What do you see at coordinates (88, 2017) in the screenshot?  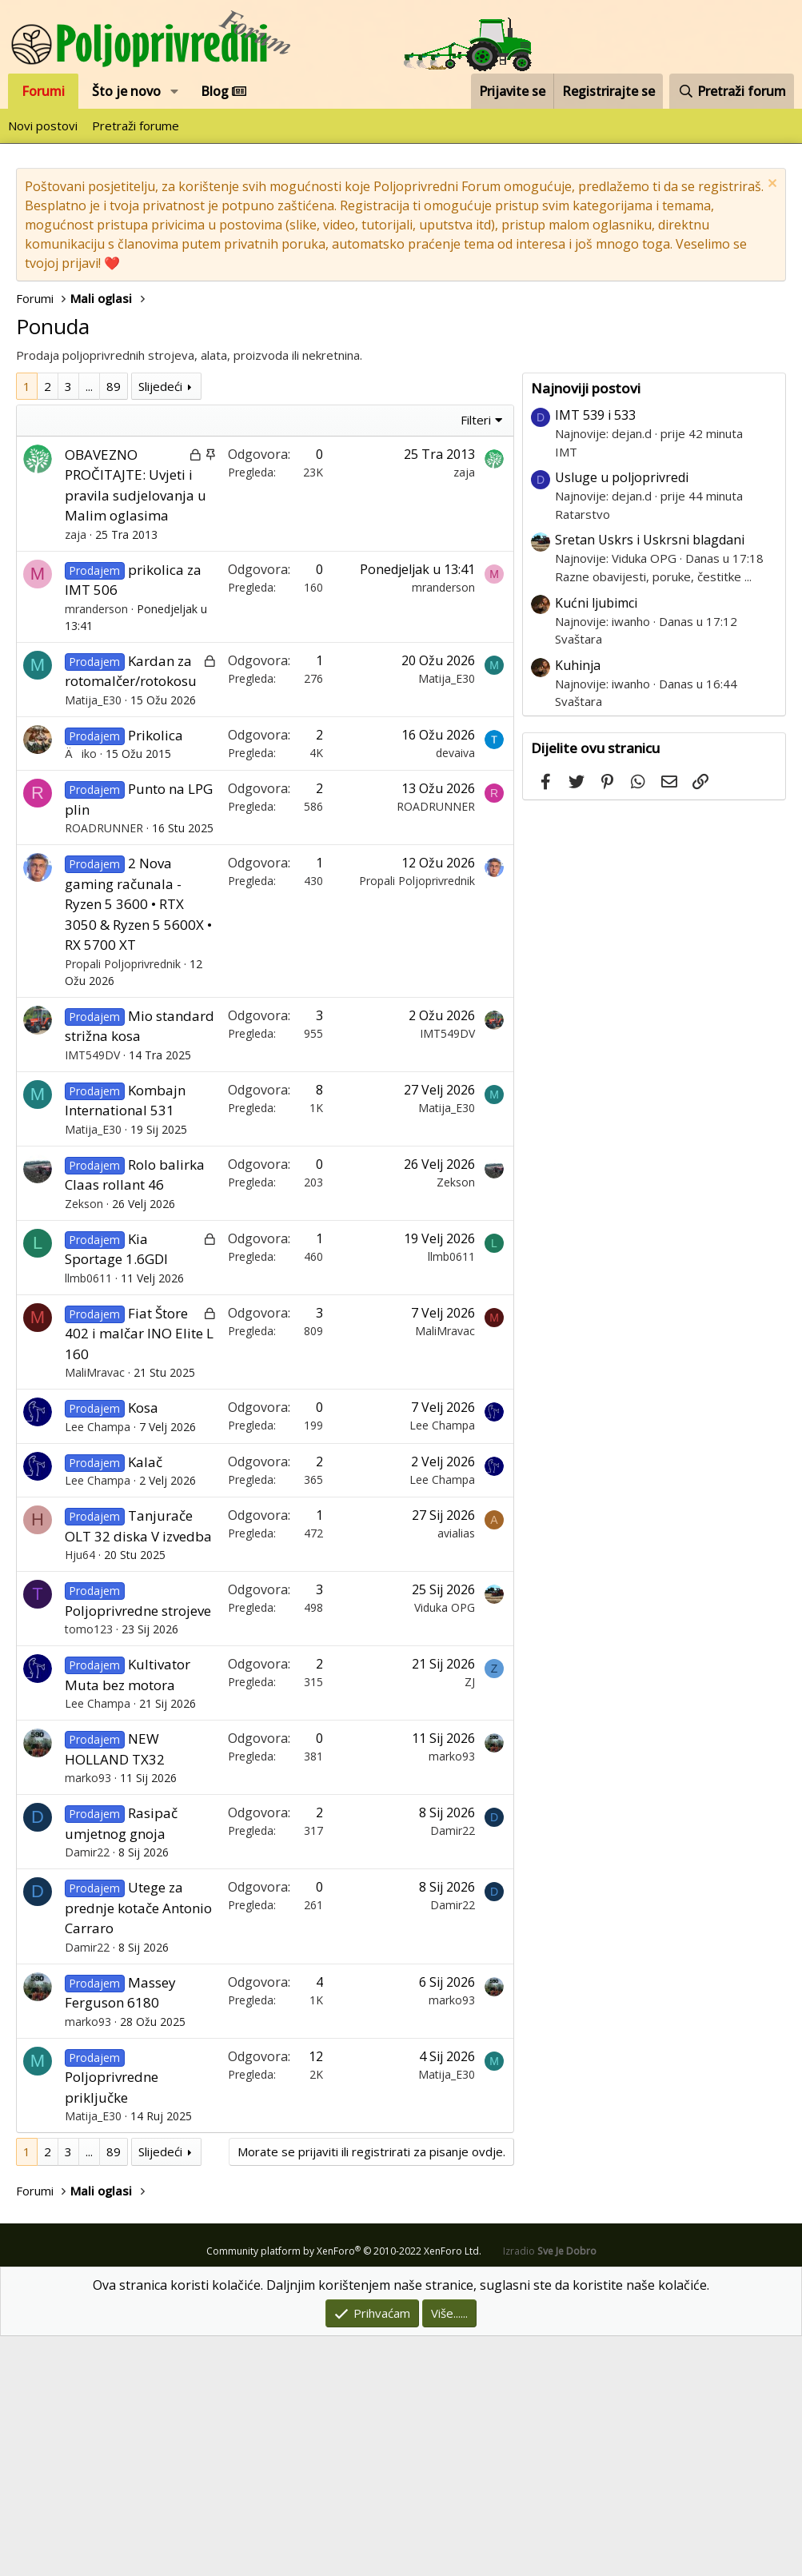 I see `marko93` at bounding box center [88, 2017].